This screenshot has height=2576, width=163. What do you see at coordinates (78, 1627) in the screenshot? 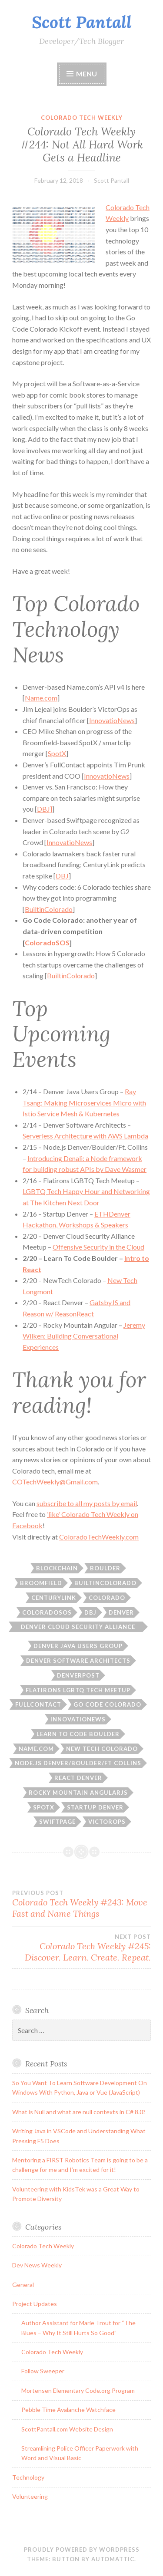
I see `denver cloud security alliance meetup` at bounding box center [78, 1627].